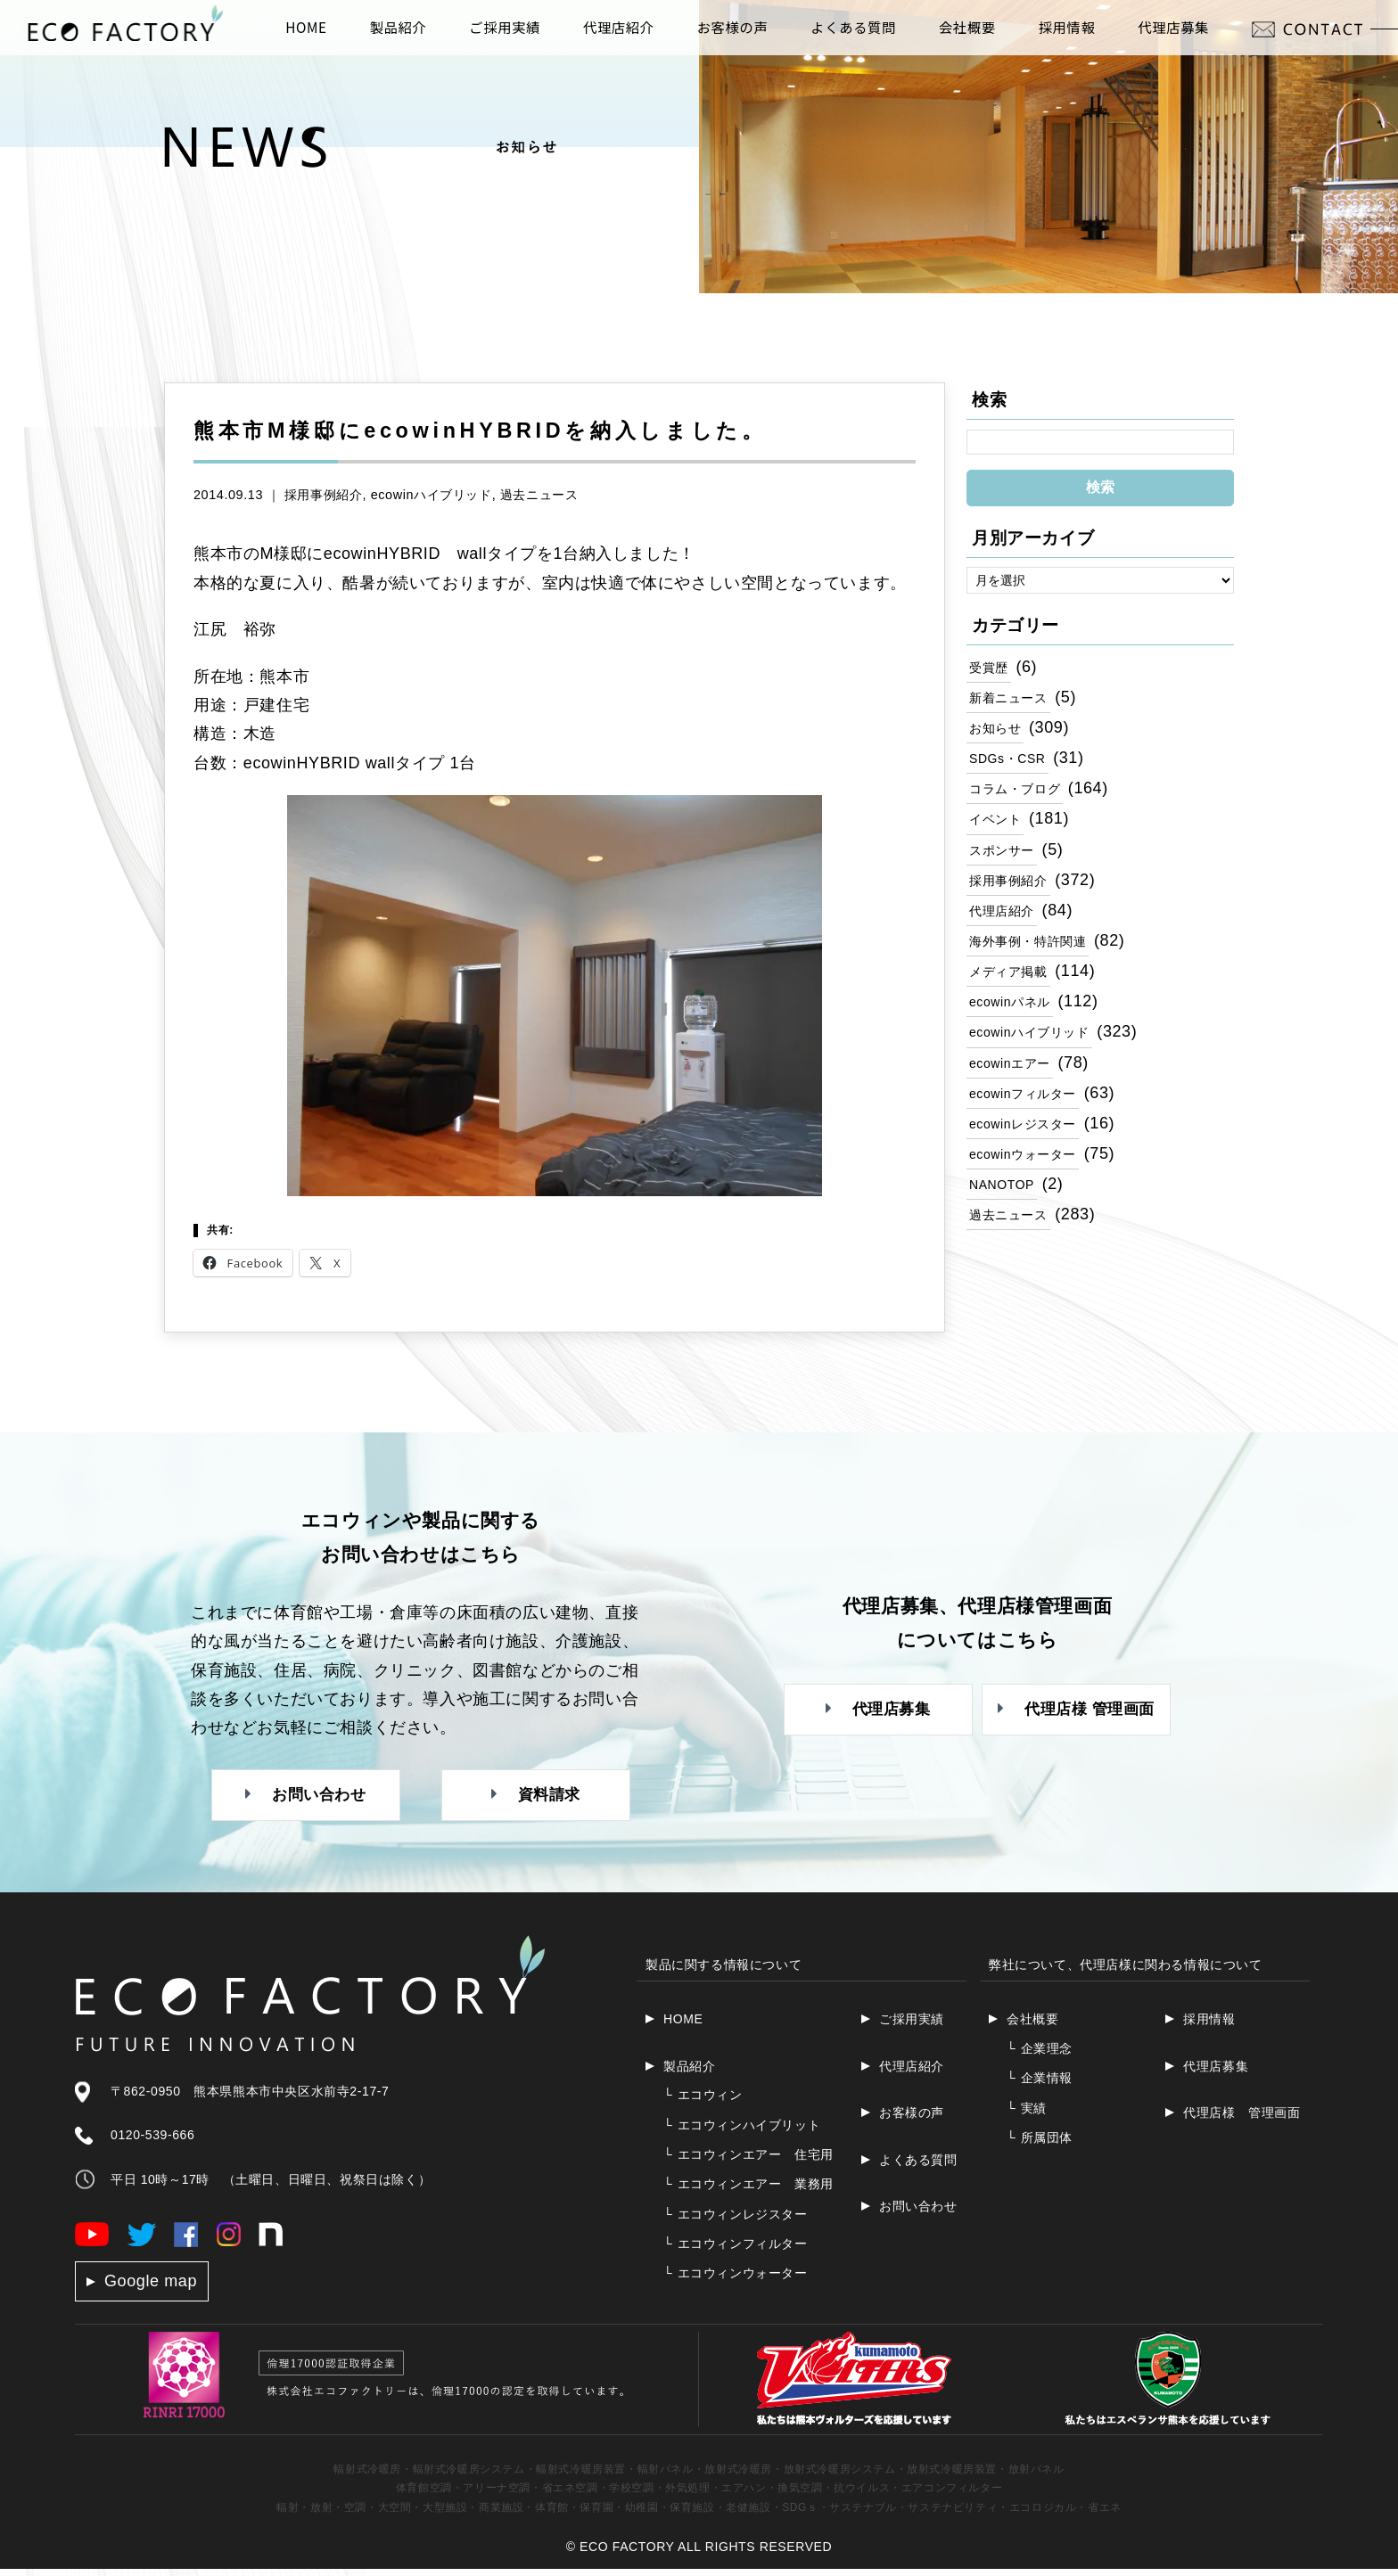 This screenshot has height=2576, width=1398. I want to click on 海外事例・特許関連, so click(1035, 948).